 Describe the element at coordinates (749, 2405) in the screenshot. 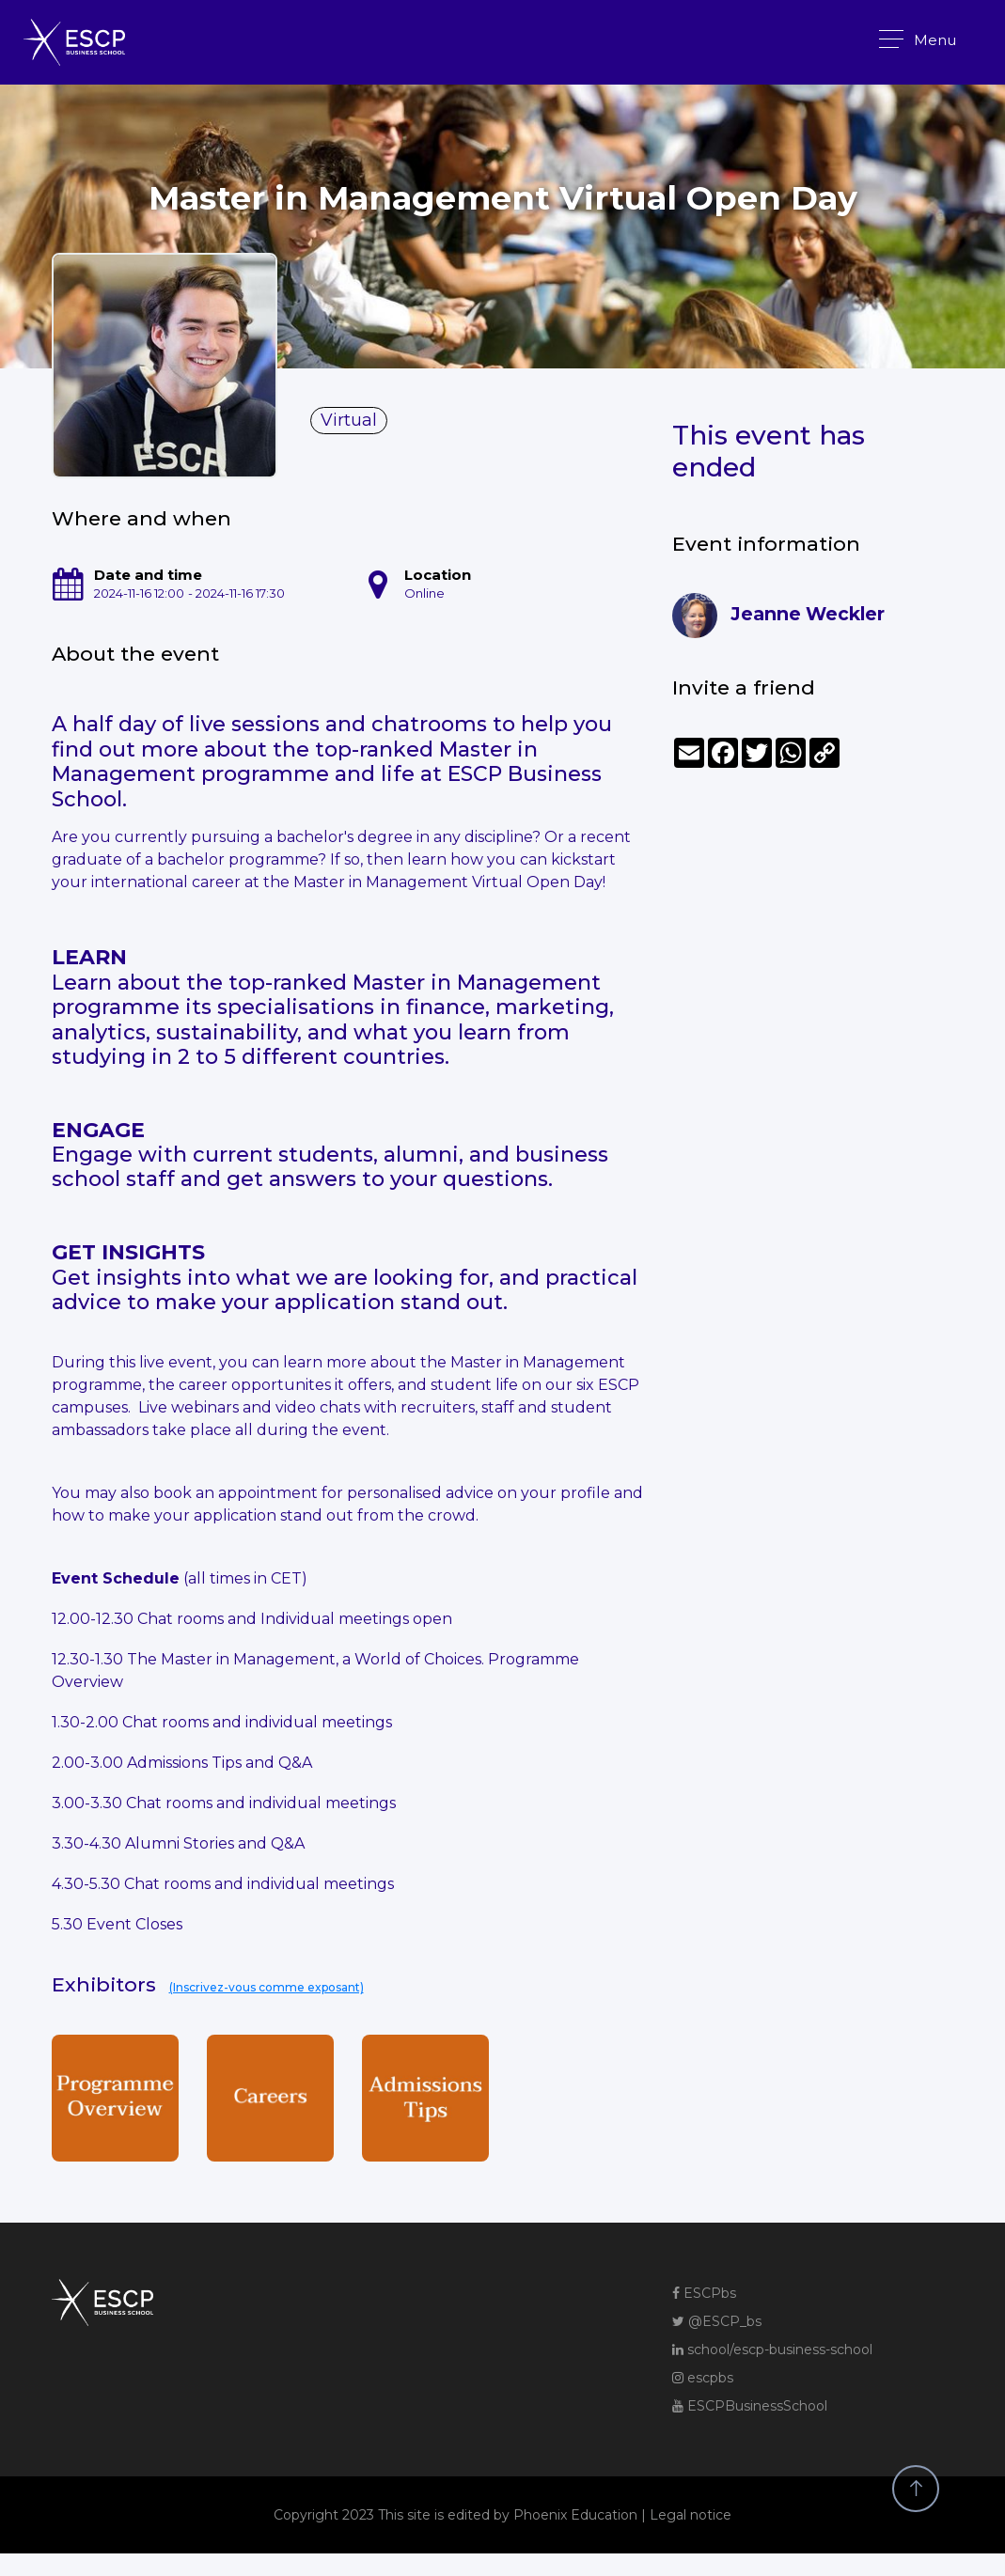

I see `ESCPBusinessSchool` at that location.